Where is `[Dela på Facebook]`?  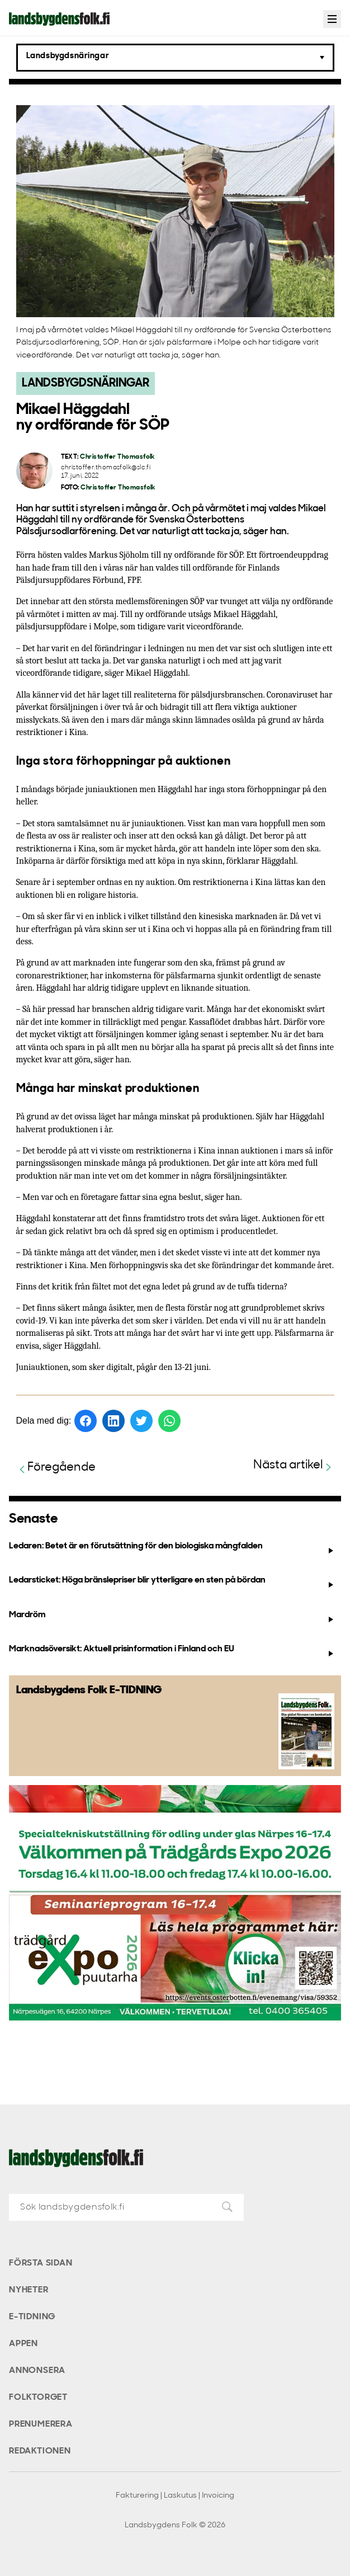
[Dela på Facebook] is located at coordinates (85, 1421).